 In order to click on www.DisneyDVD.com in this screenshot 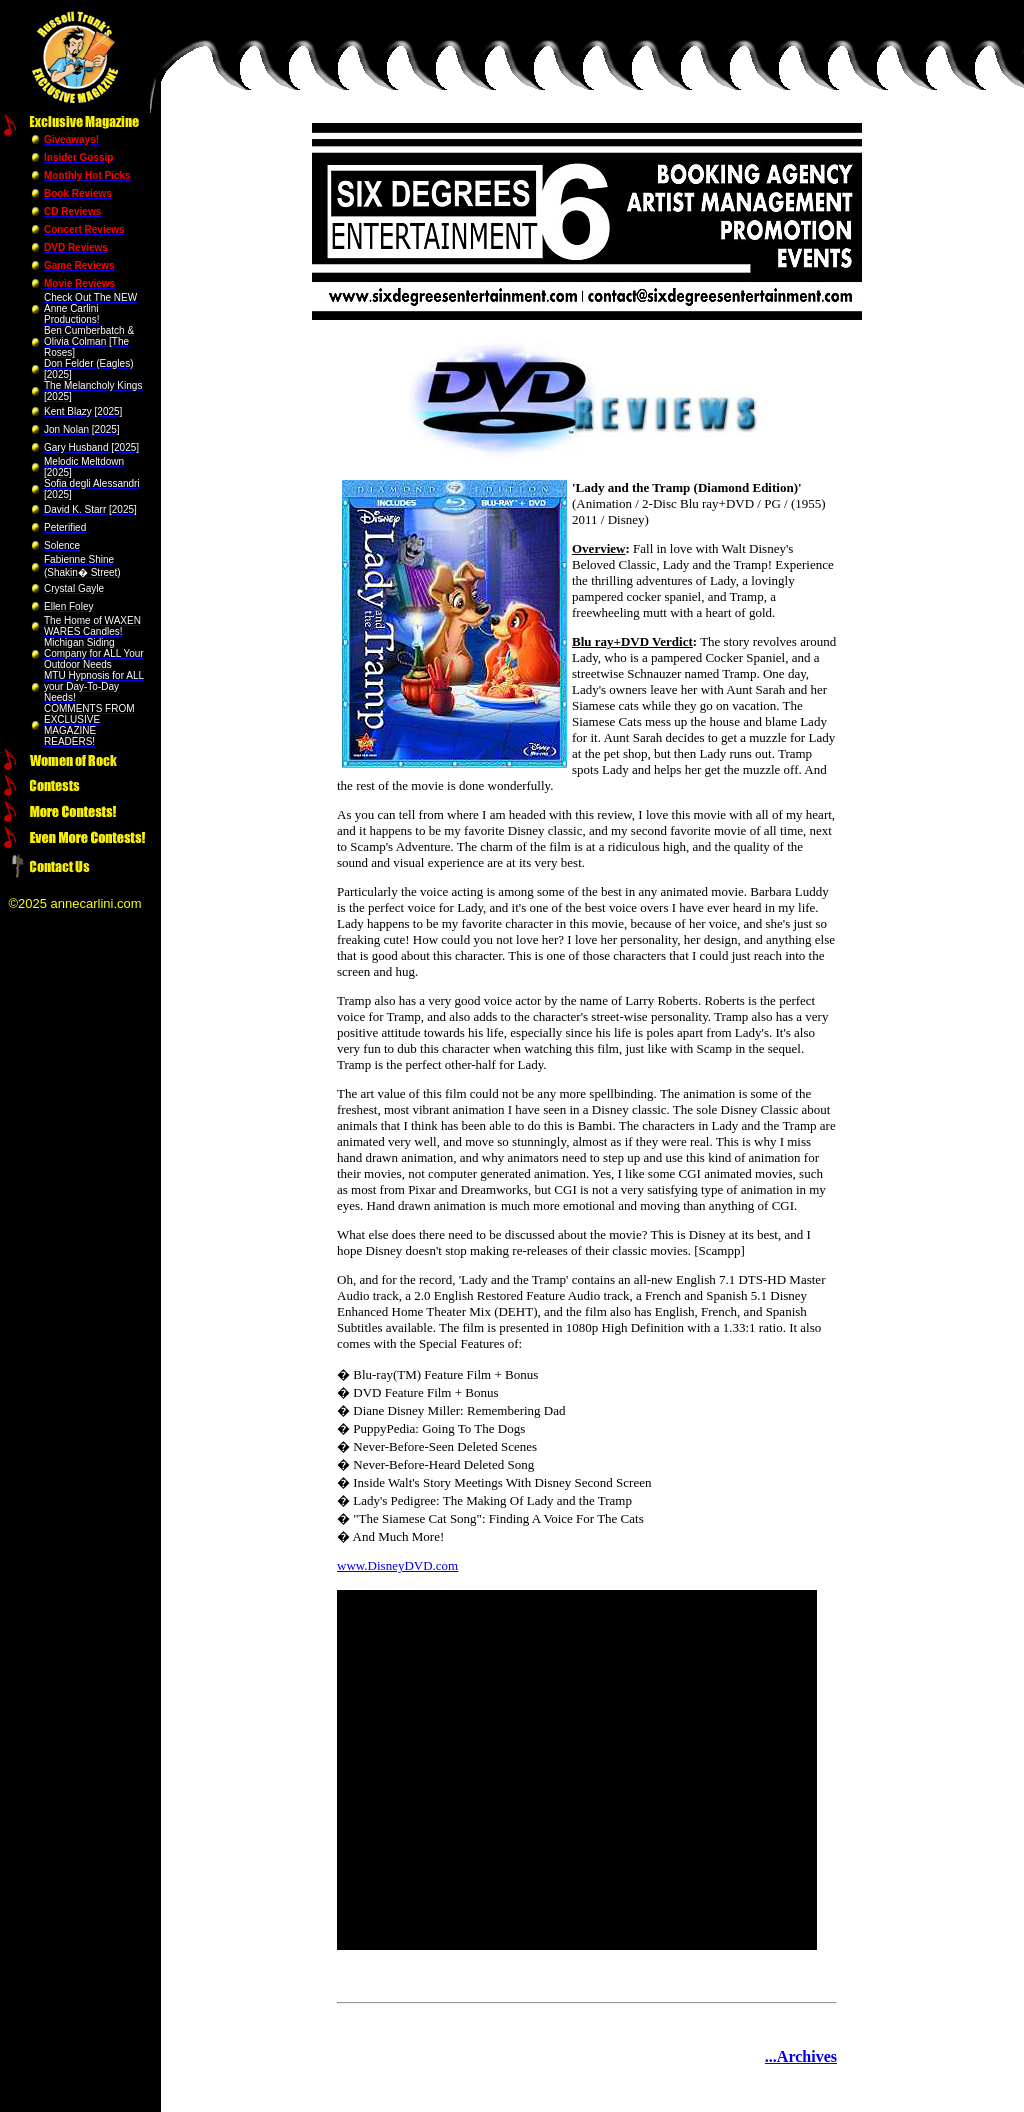, I will do `click(397, 1565)`.